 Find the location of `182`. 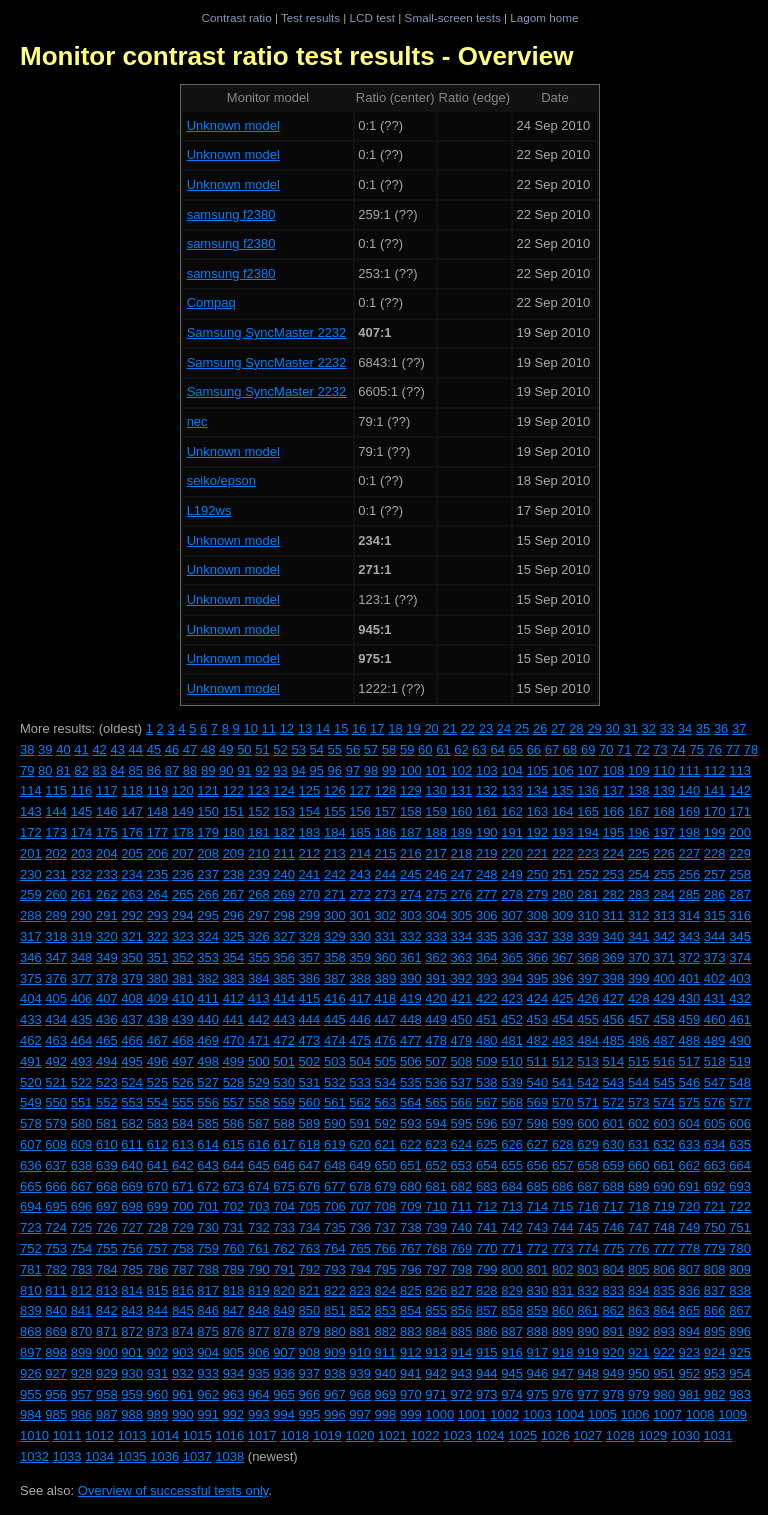

182 is located at coordinates (284, 832).